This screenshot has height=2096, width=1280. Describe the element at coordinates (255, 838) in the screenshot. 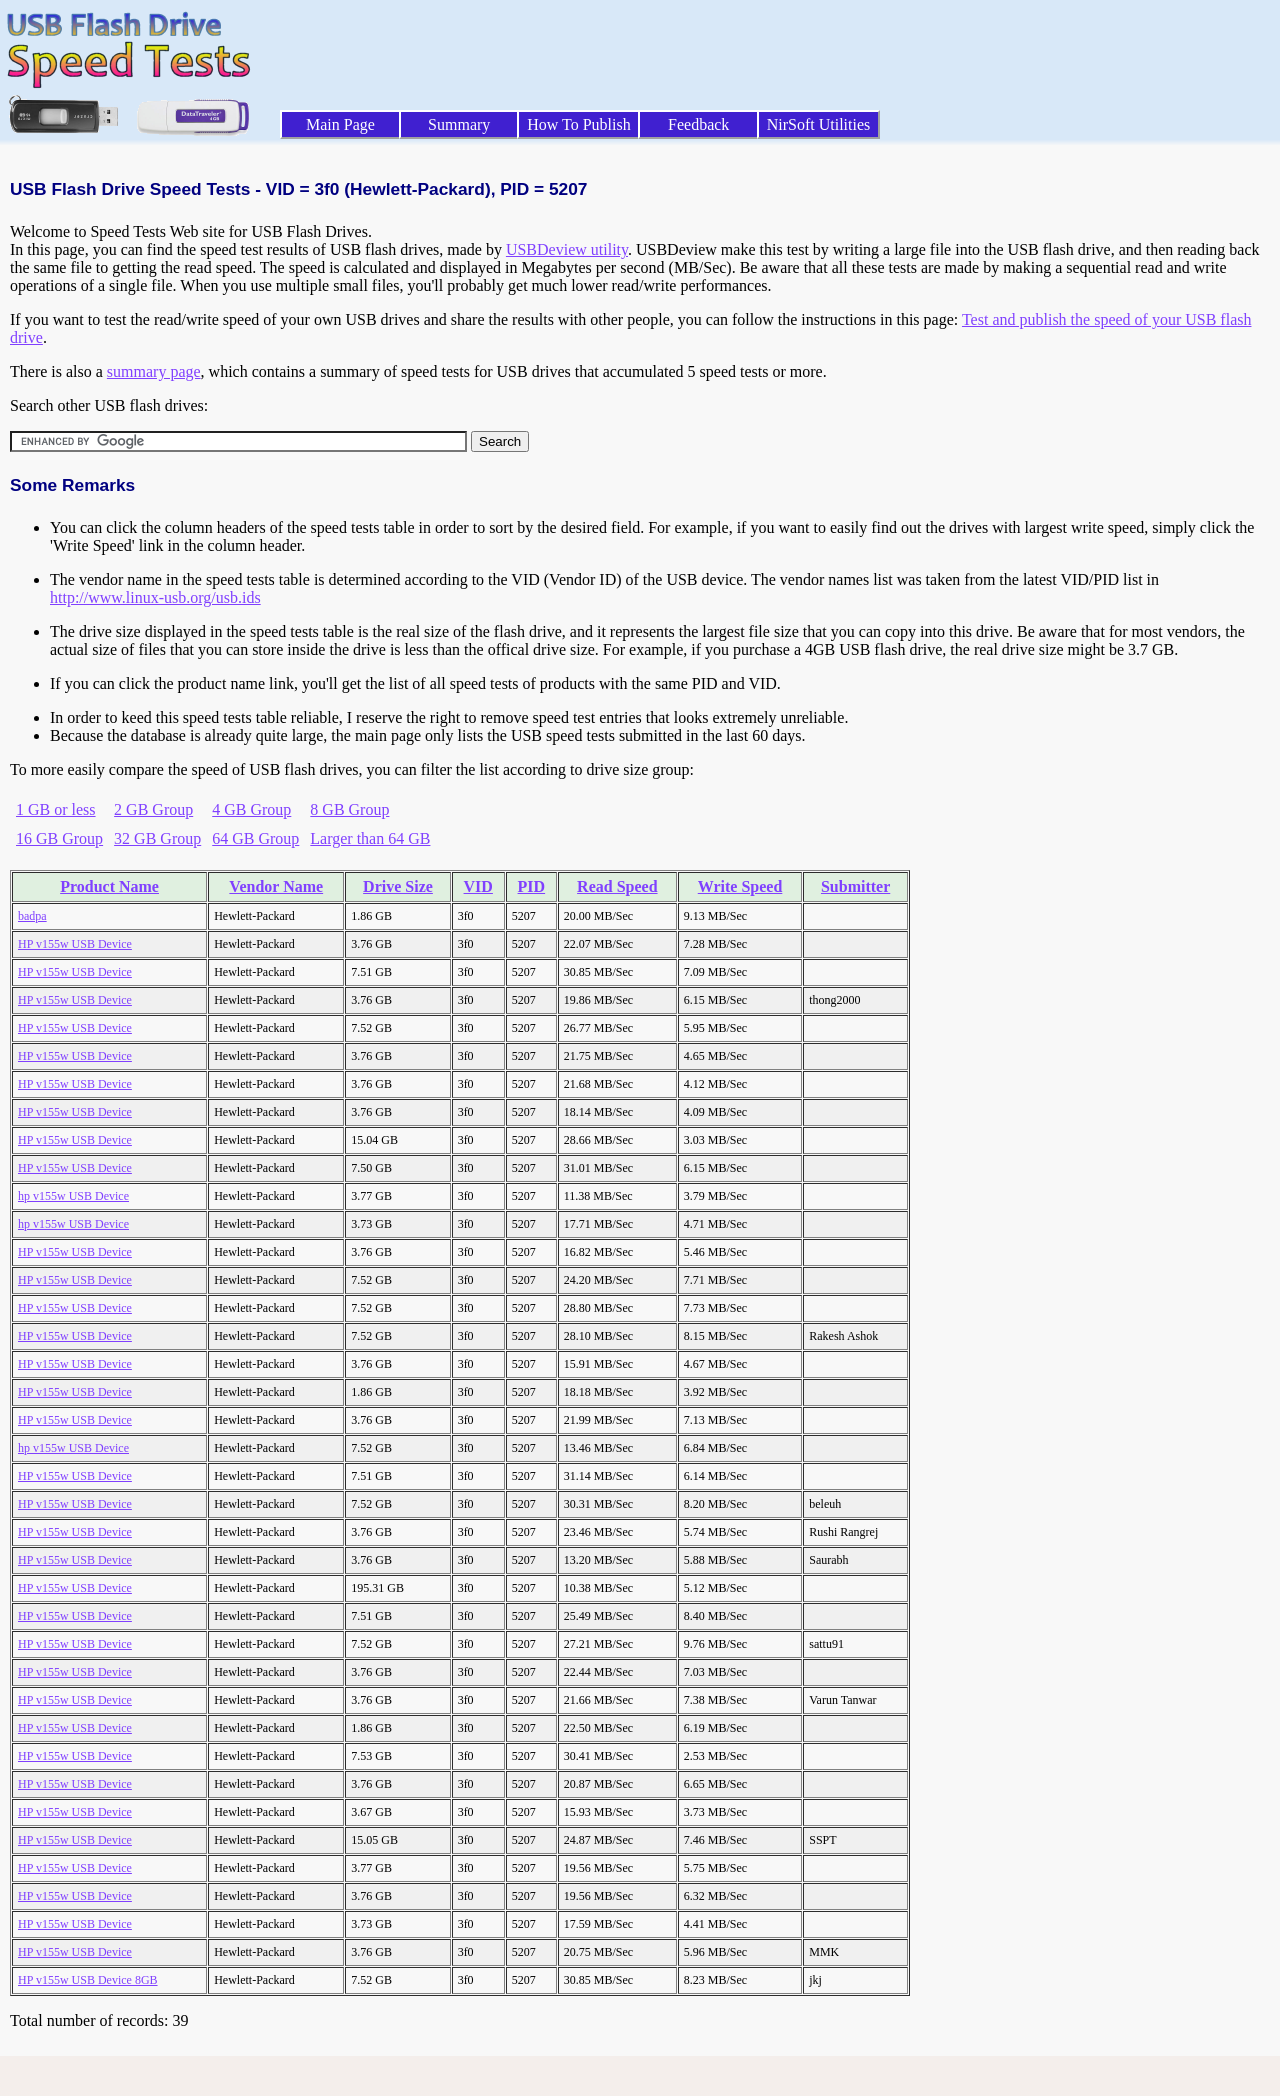

I see `64 GB Group` at that location.